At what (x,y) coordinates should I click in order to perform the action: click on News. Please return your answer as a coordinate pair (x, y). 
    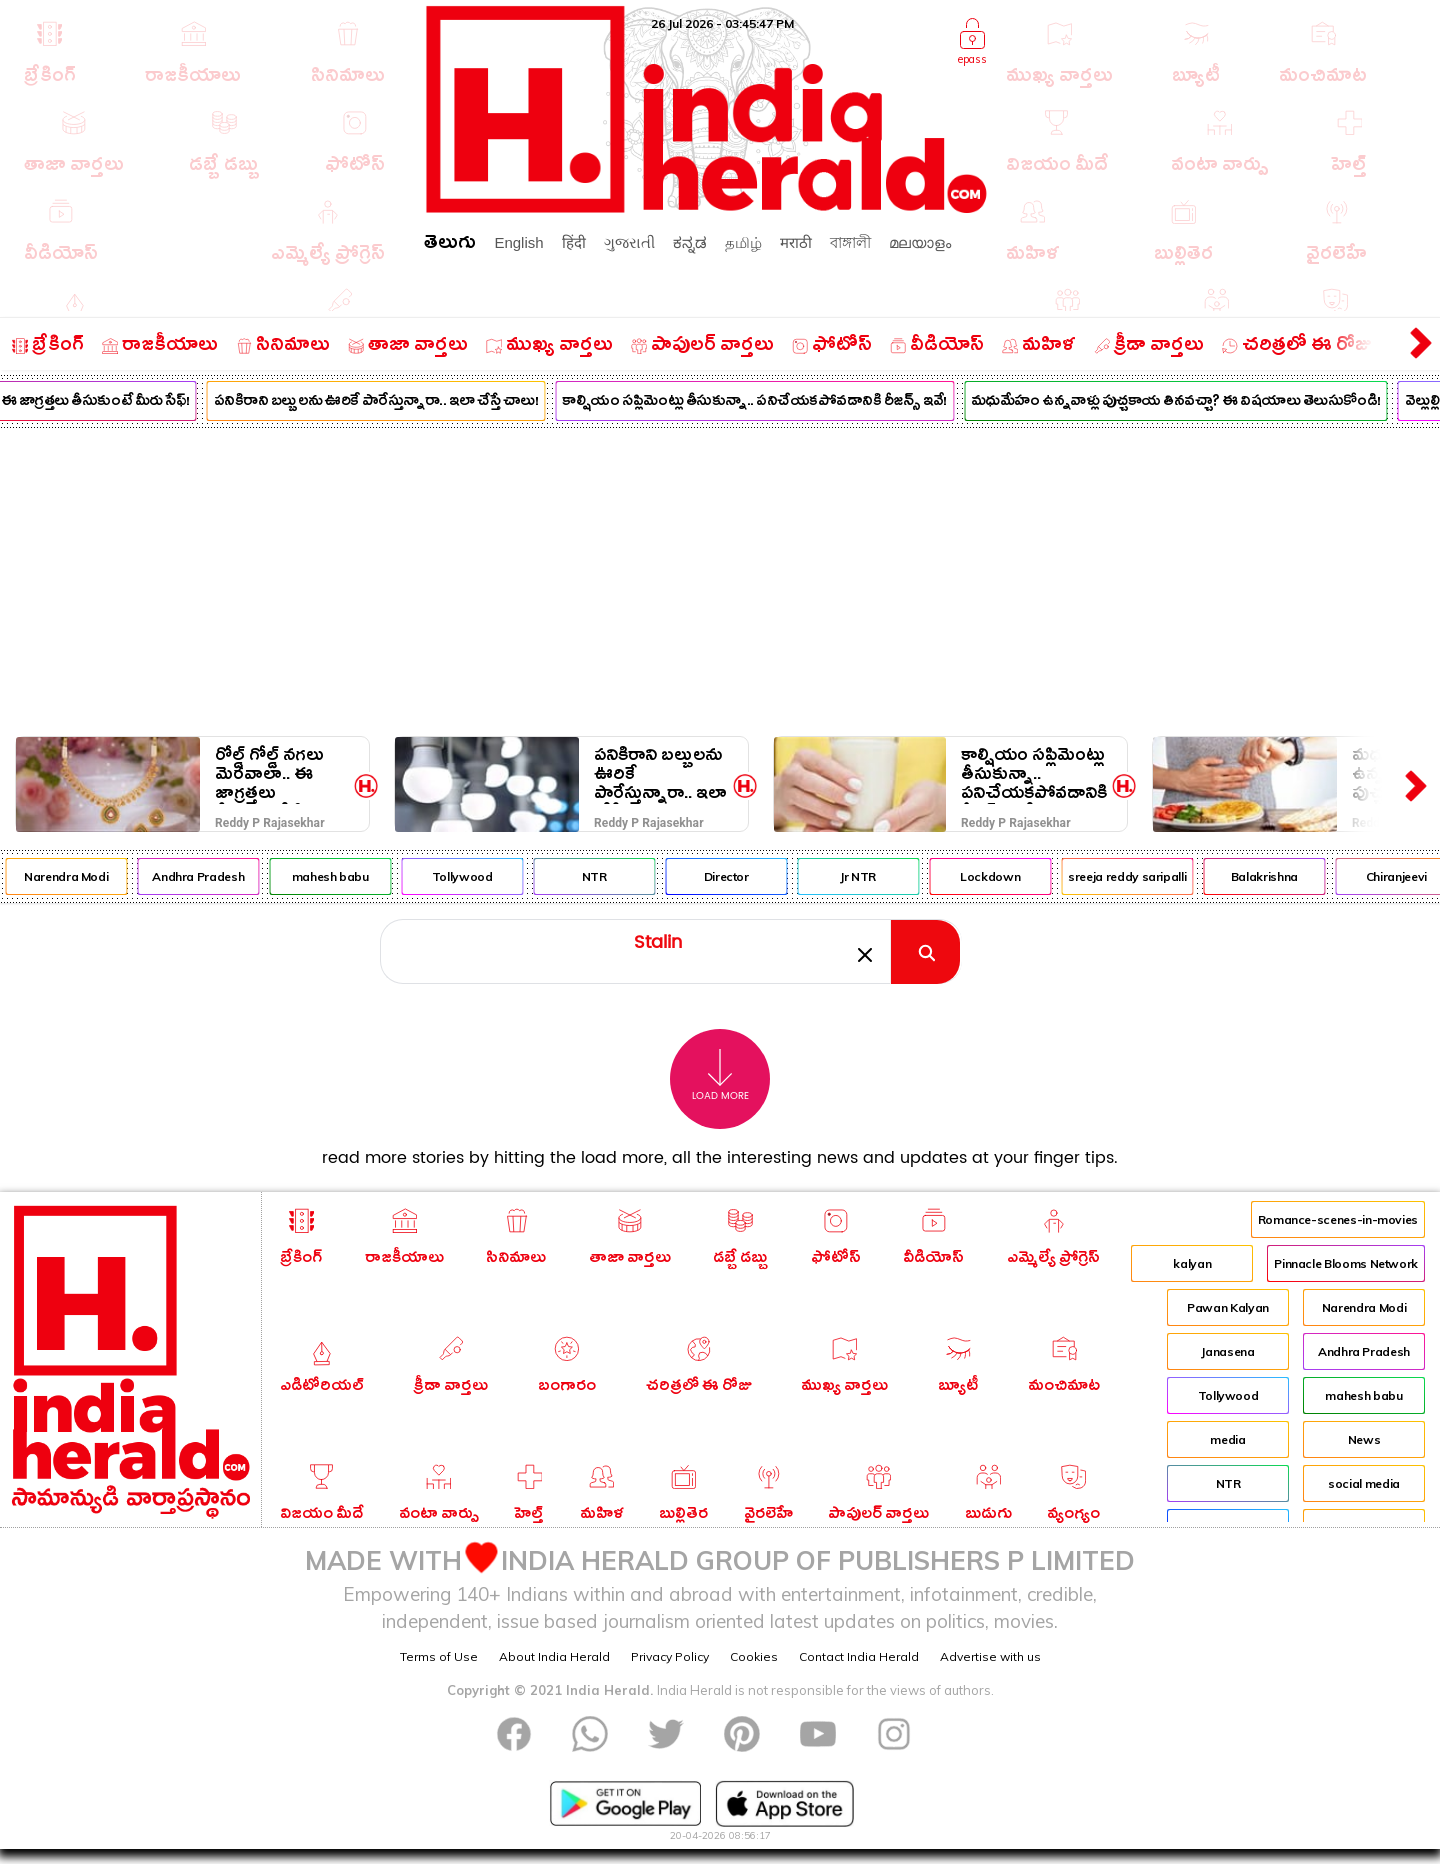
    Looking at the image, I should click on (1364, 1439).